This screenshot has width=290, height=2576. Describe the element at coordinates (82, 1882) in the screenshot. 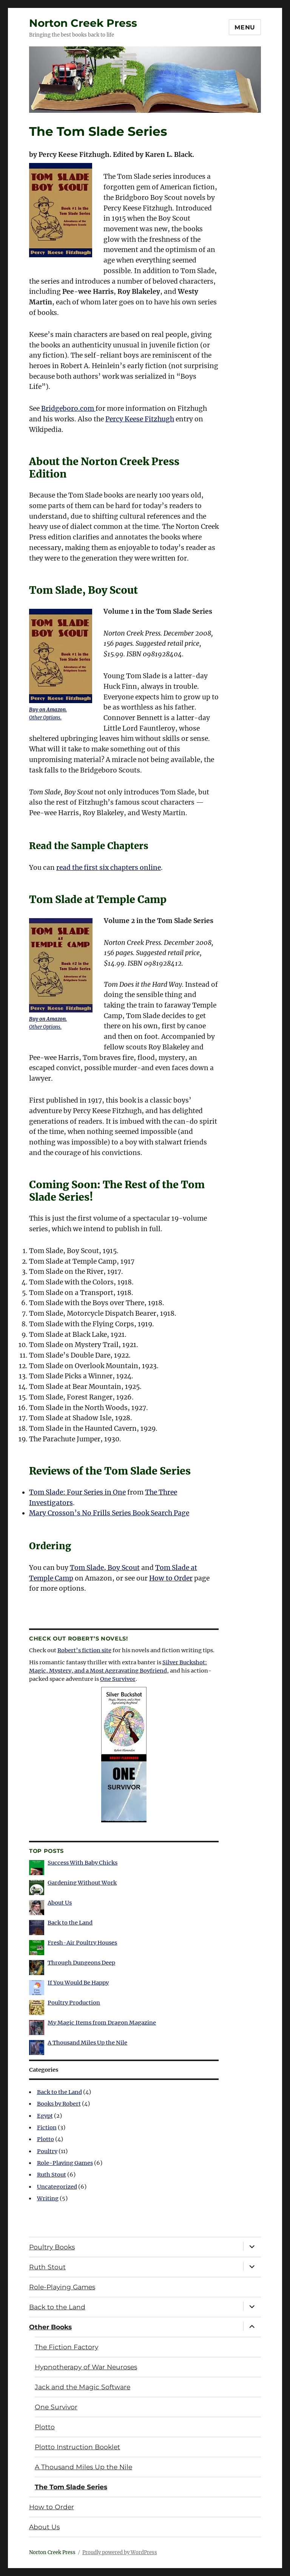

I see `Gardening Without Work` at that location.